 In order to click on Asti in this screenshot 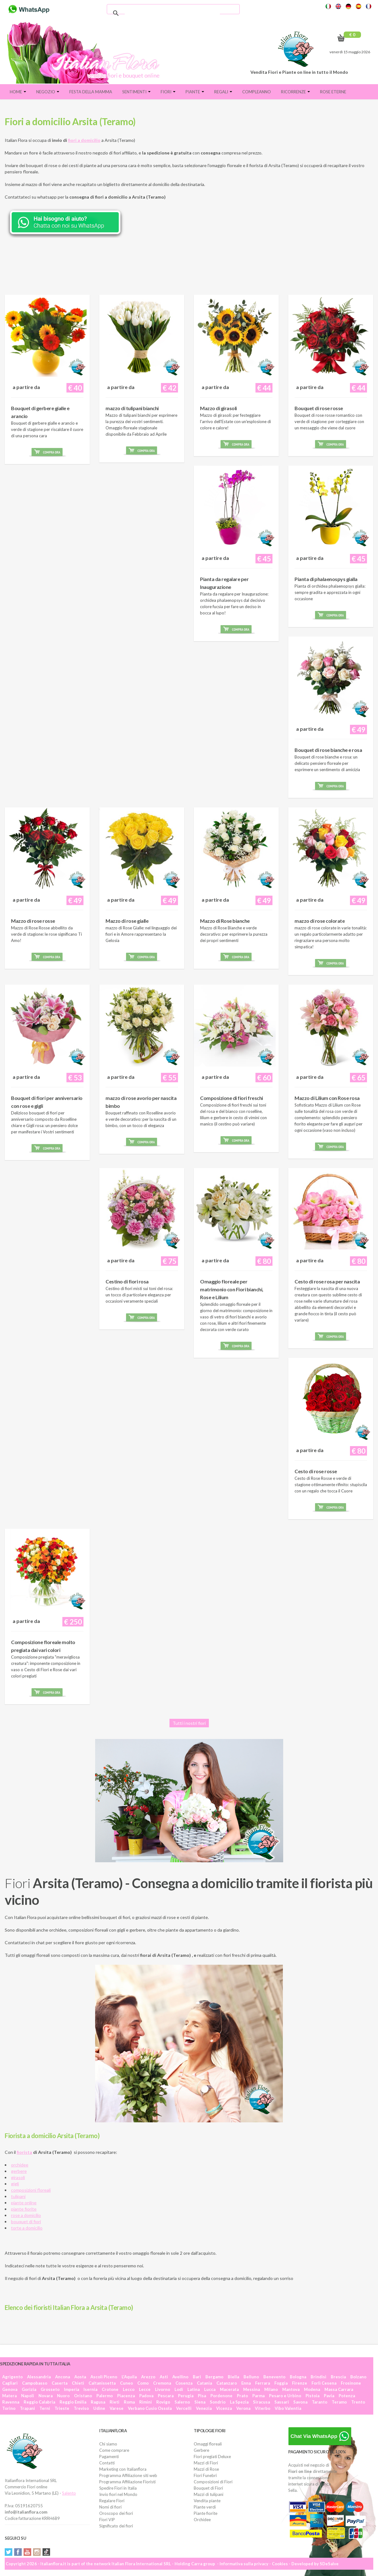, I will do `click(164, 2376)`.